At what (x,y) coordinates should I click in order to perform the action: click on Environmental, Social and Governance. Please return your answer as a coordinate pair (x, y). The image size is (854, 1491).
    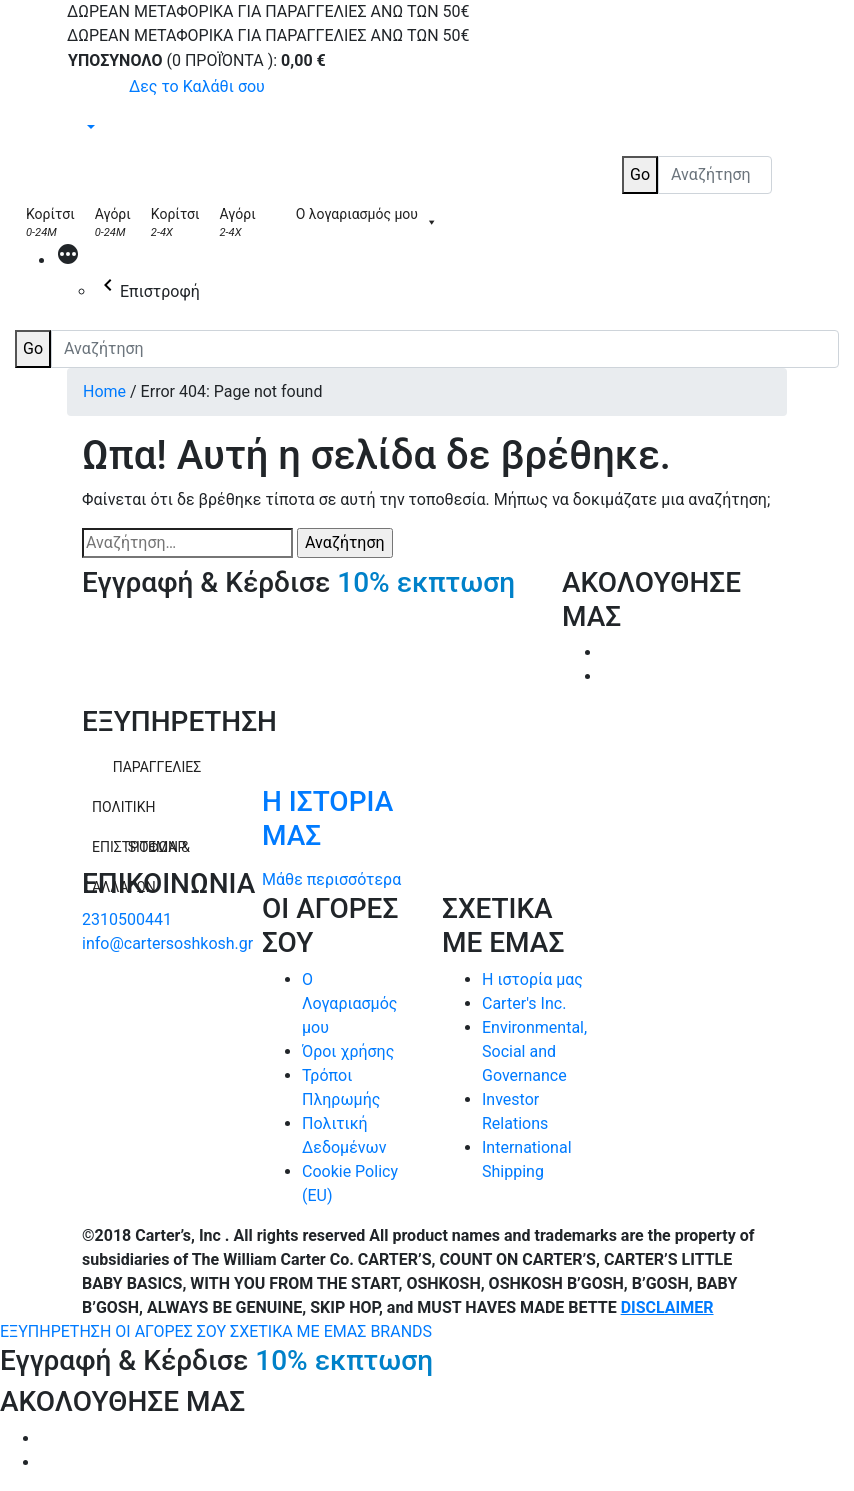
    Looking at the image, I should click on (534, 1051).